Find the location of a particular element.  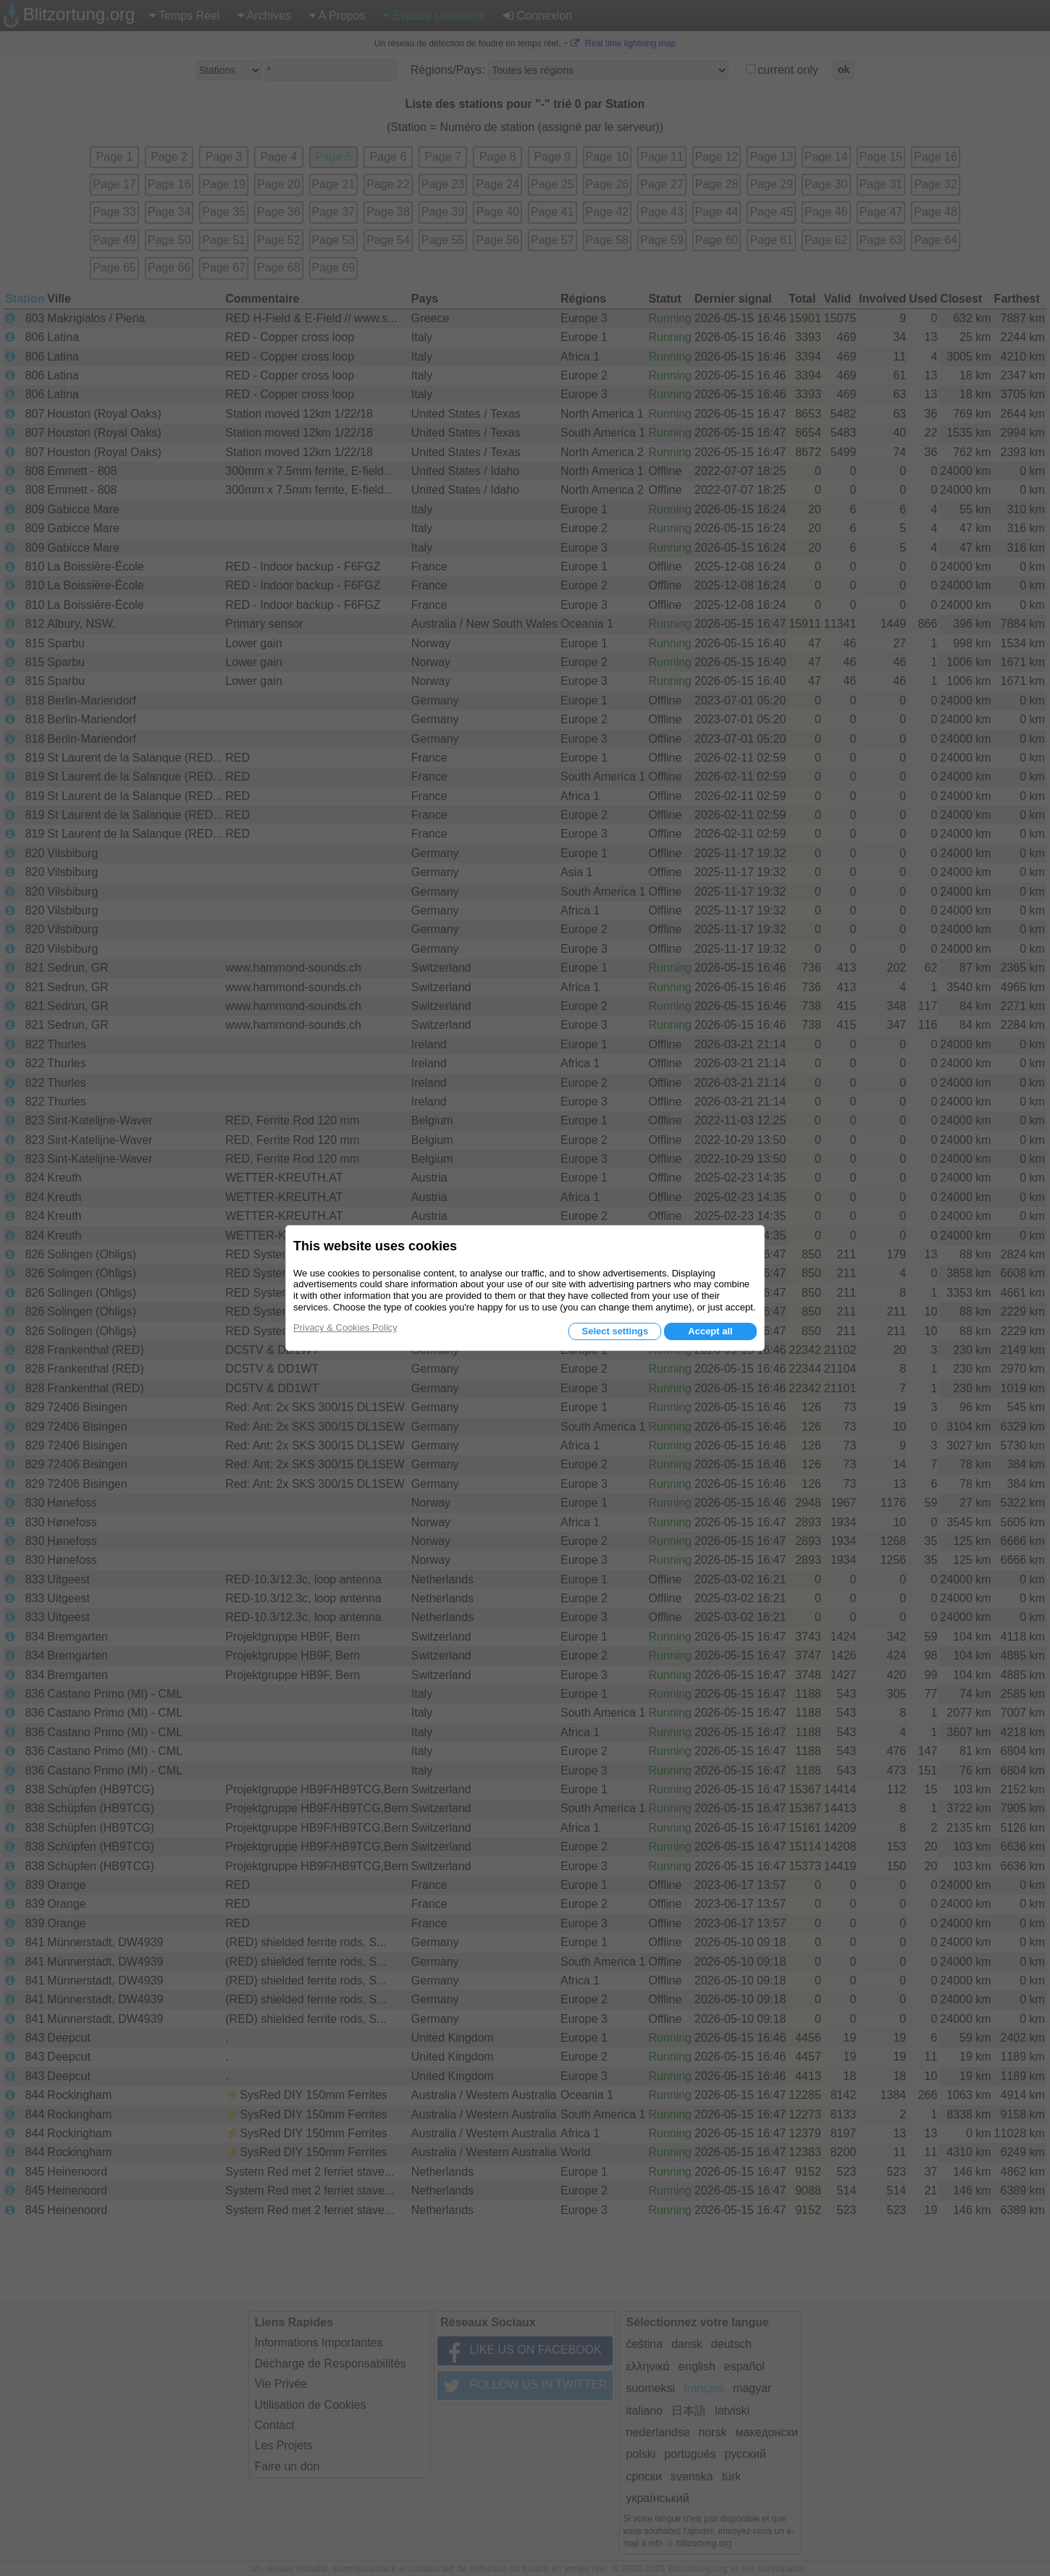

Select settings is located at coordinates (614, 1331).